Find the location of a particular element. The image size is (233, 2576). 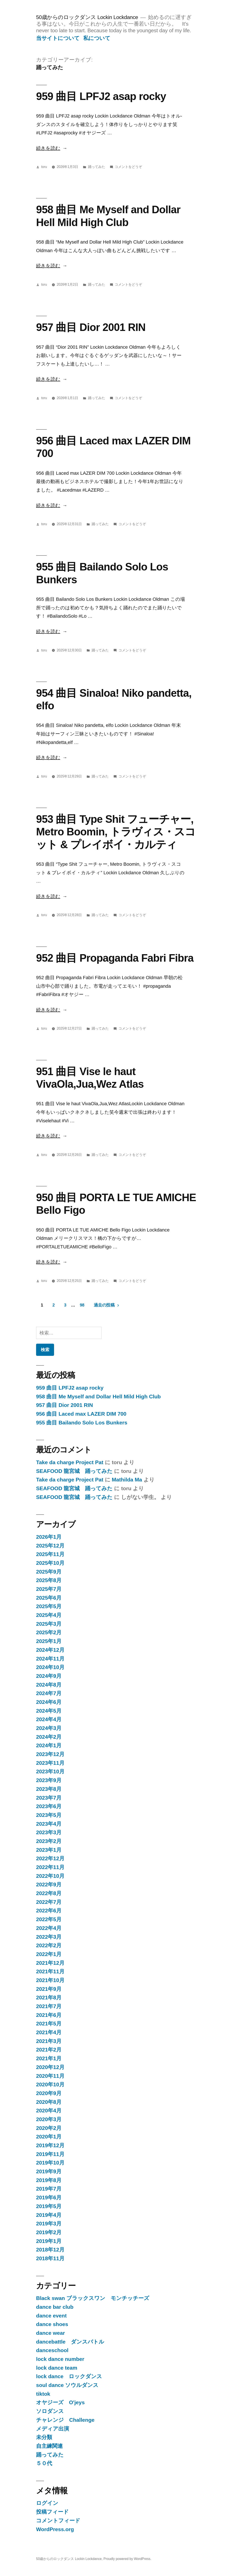

2022年1月 is located at coordinates (49, 1954).